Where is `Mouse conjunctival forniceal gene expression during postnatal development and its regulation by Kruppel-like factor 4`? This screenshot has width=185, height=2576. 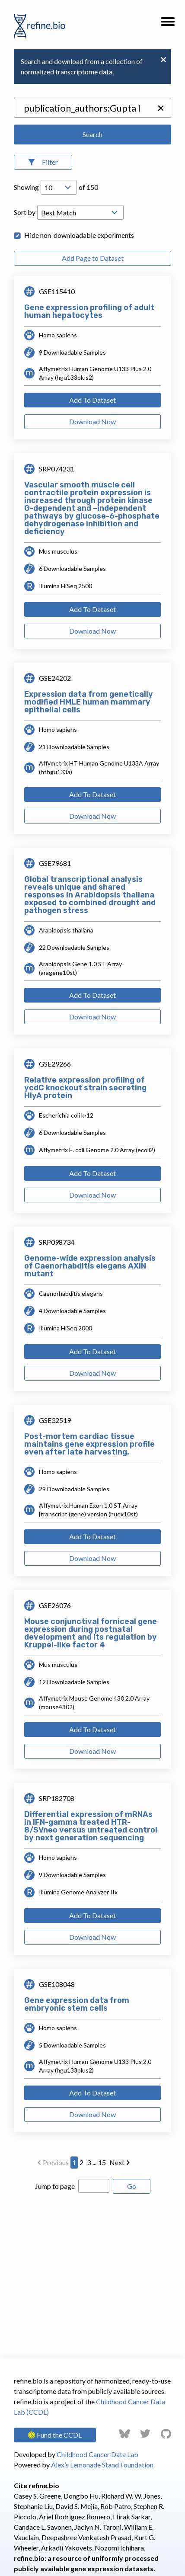
Mouse conjunctival forniceal gene expression during postnatal development and its regulation by Kruppel-like factor 4 is located at coordinates (90, 1633).